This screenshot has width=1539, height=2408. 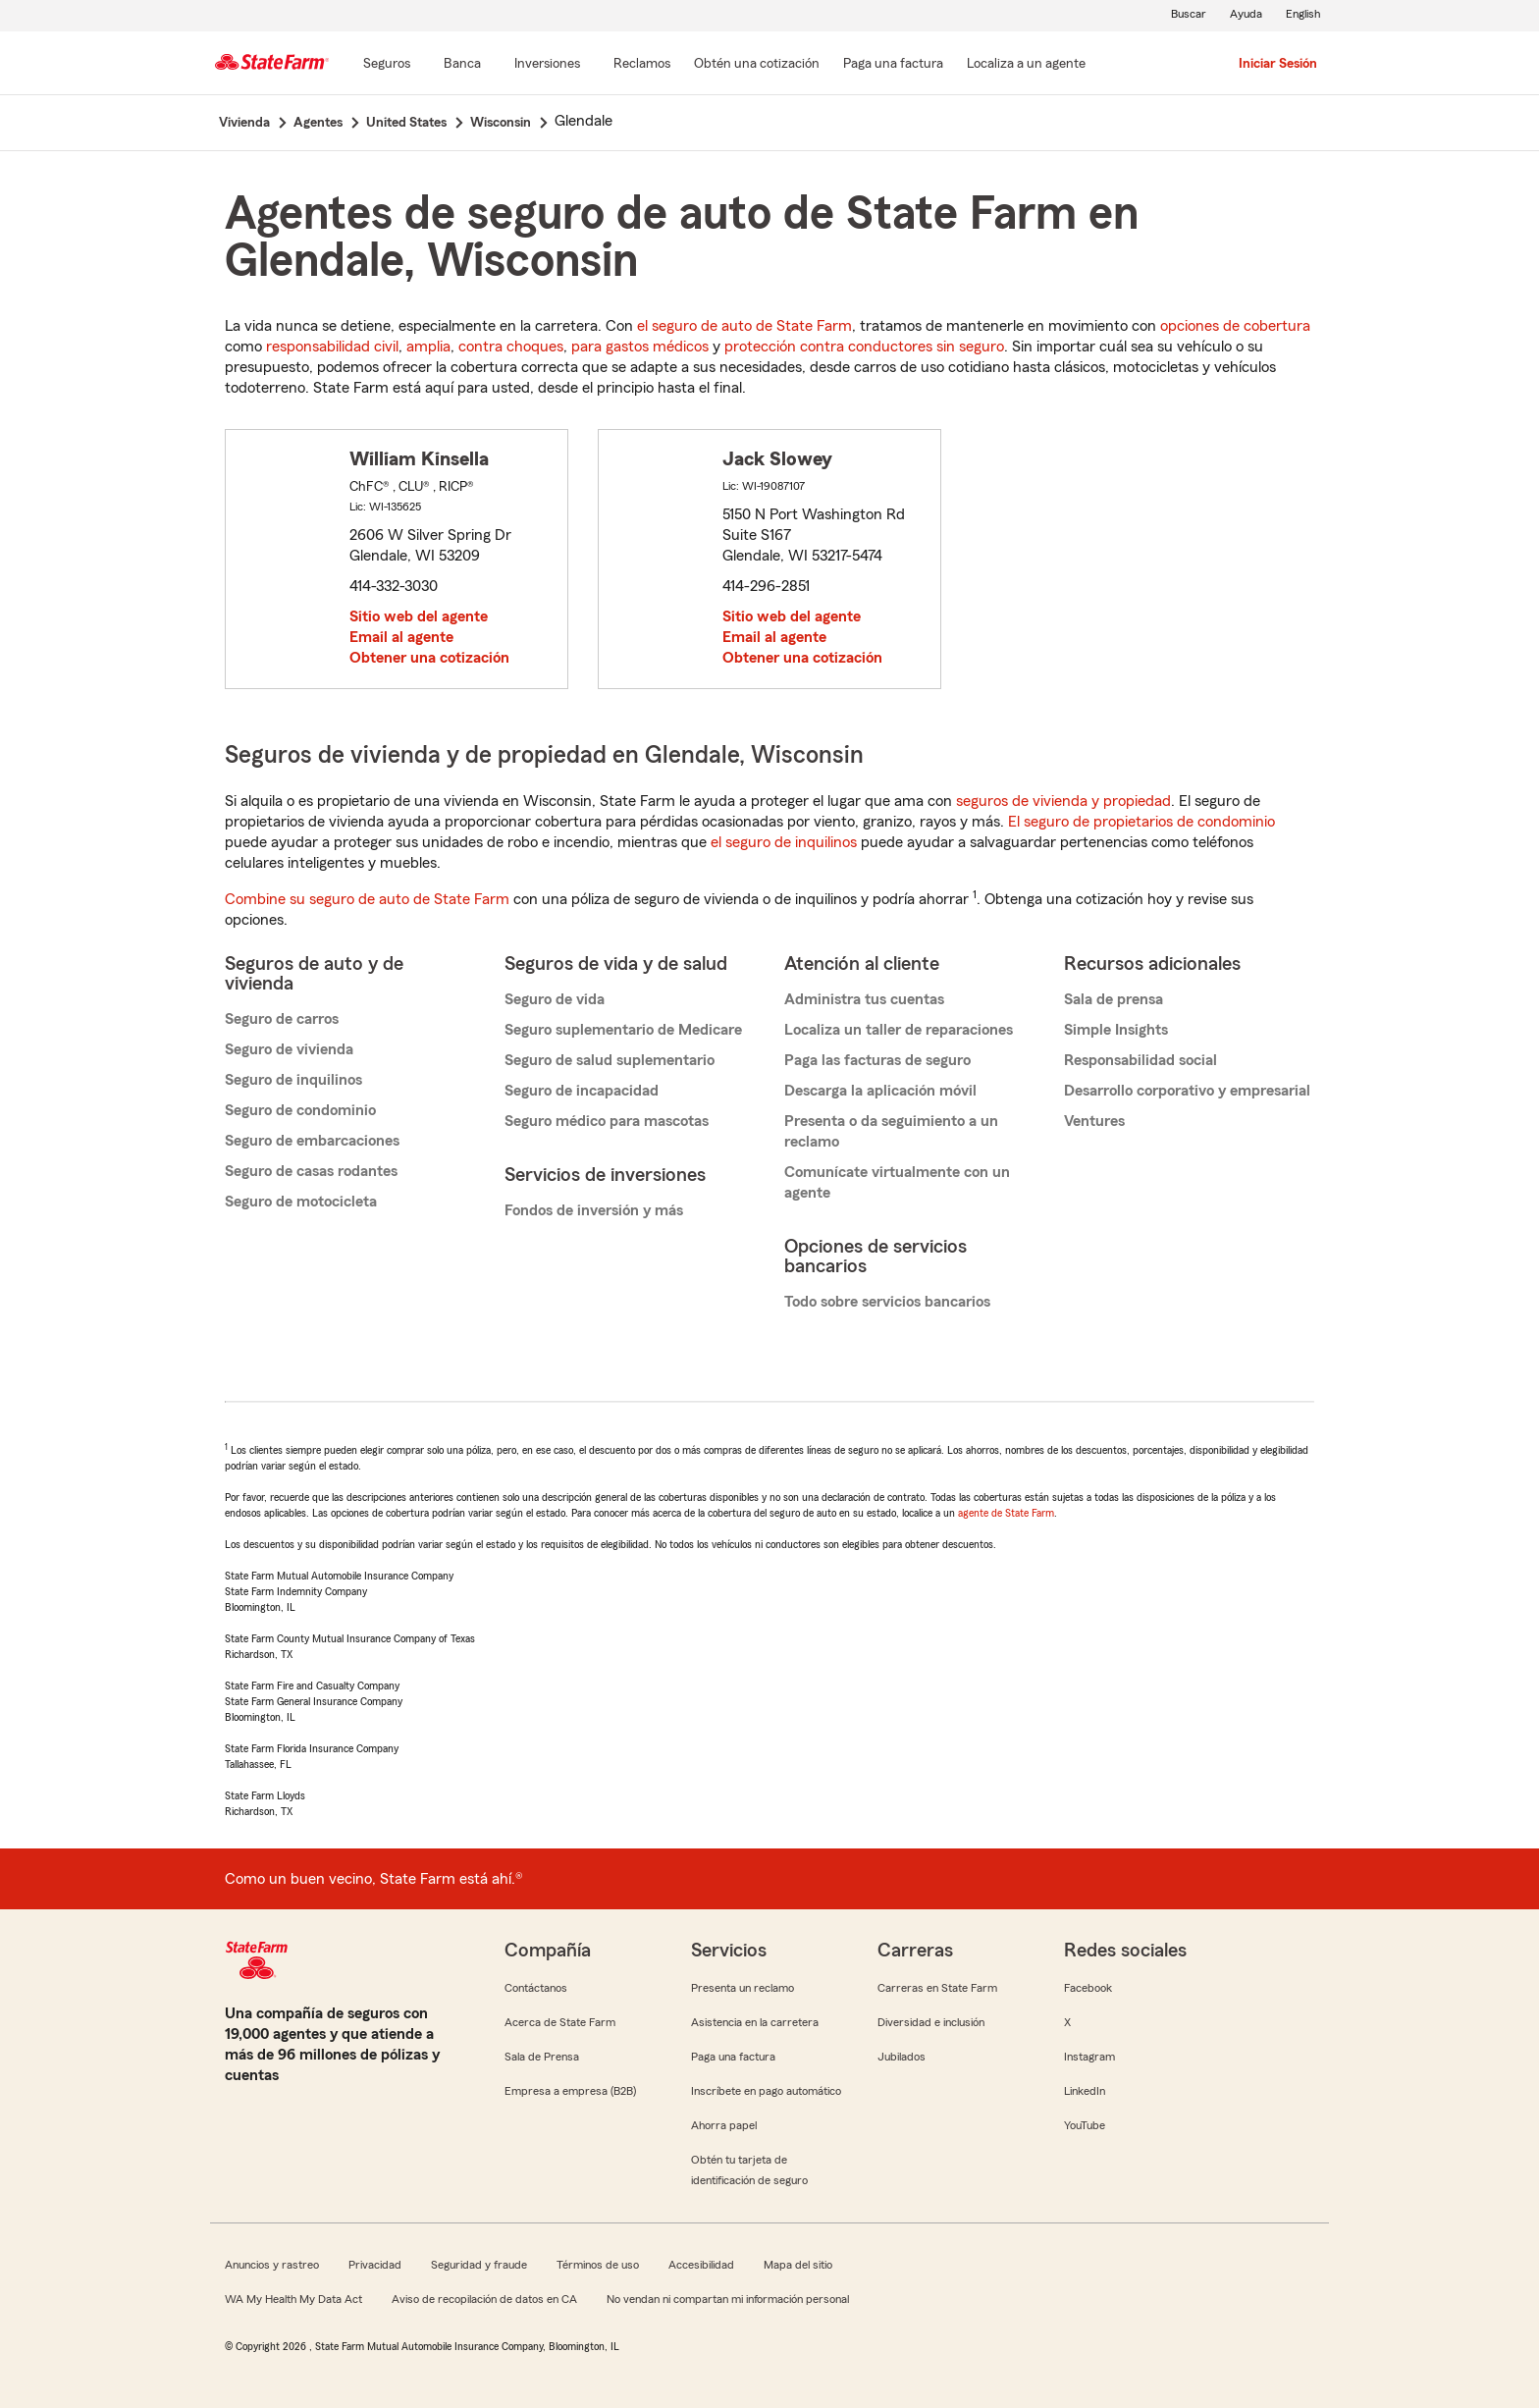 What do you see at coordinates (864, 346) in the screenshot?
I see `protección contra conductores sin seguro` at bounding box center [864, 346].